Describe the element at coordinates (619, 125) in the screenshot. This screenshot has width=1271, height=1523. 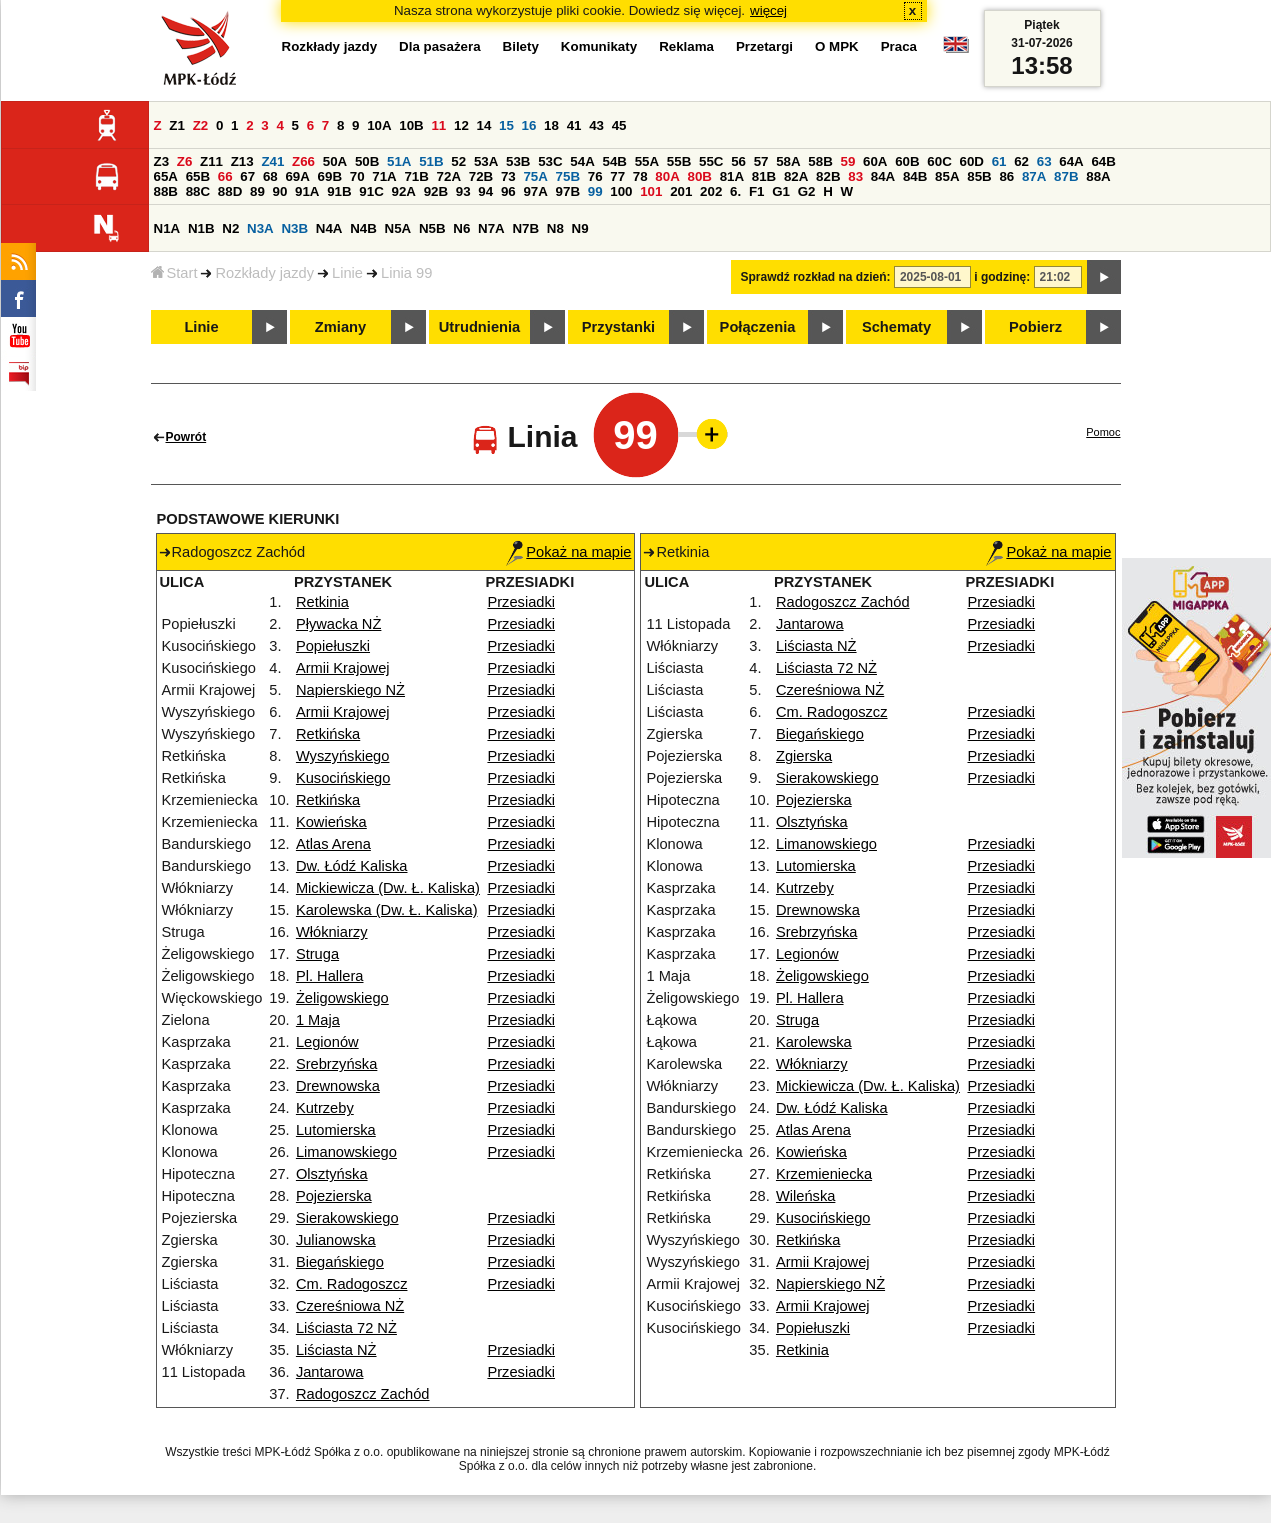
I see `45` at that location.